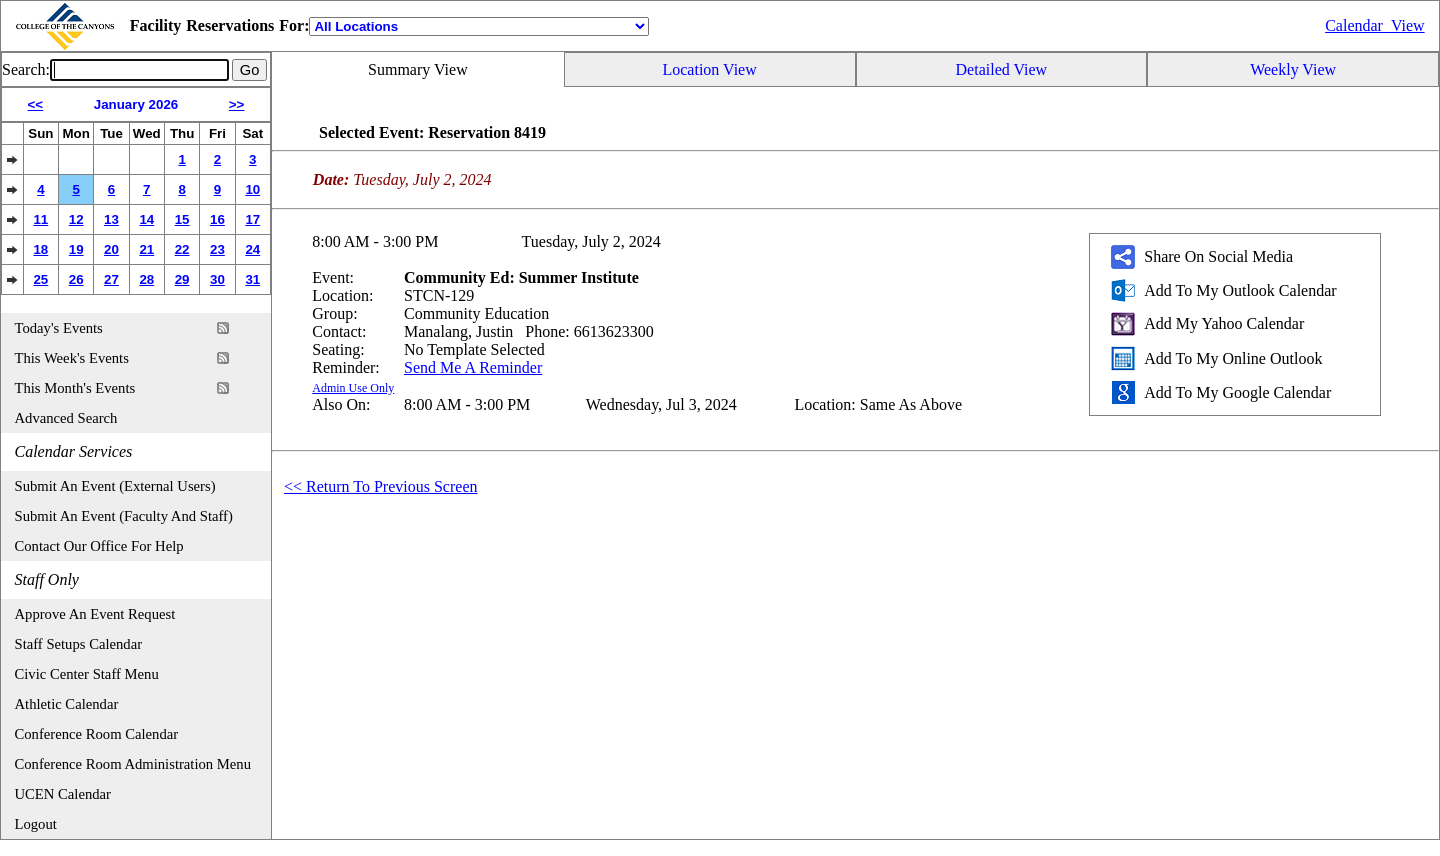 Image resolution: width=1440 pixels, height=856 pixels. I want to click on 21, so click(146, 249).